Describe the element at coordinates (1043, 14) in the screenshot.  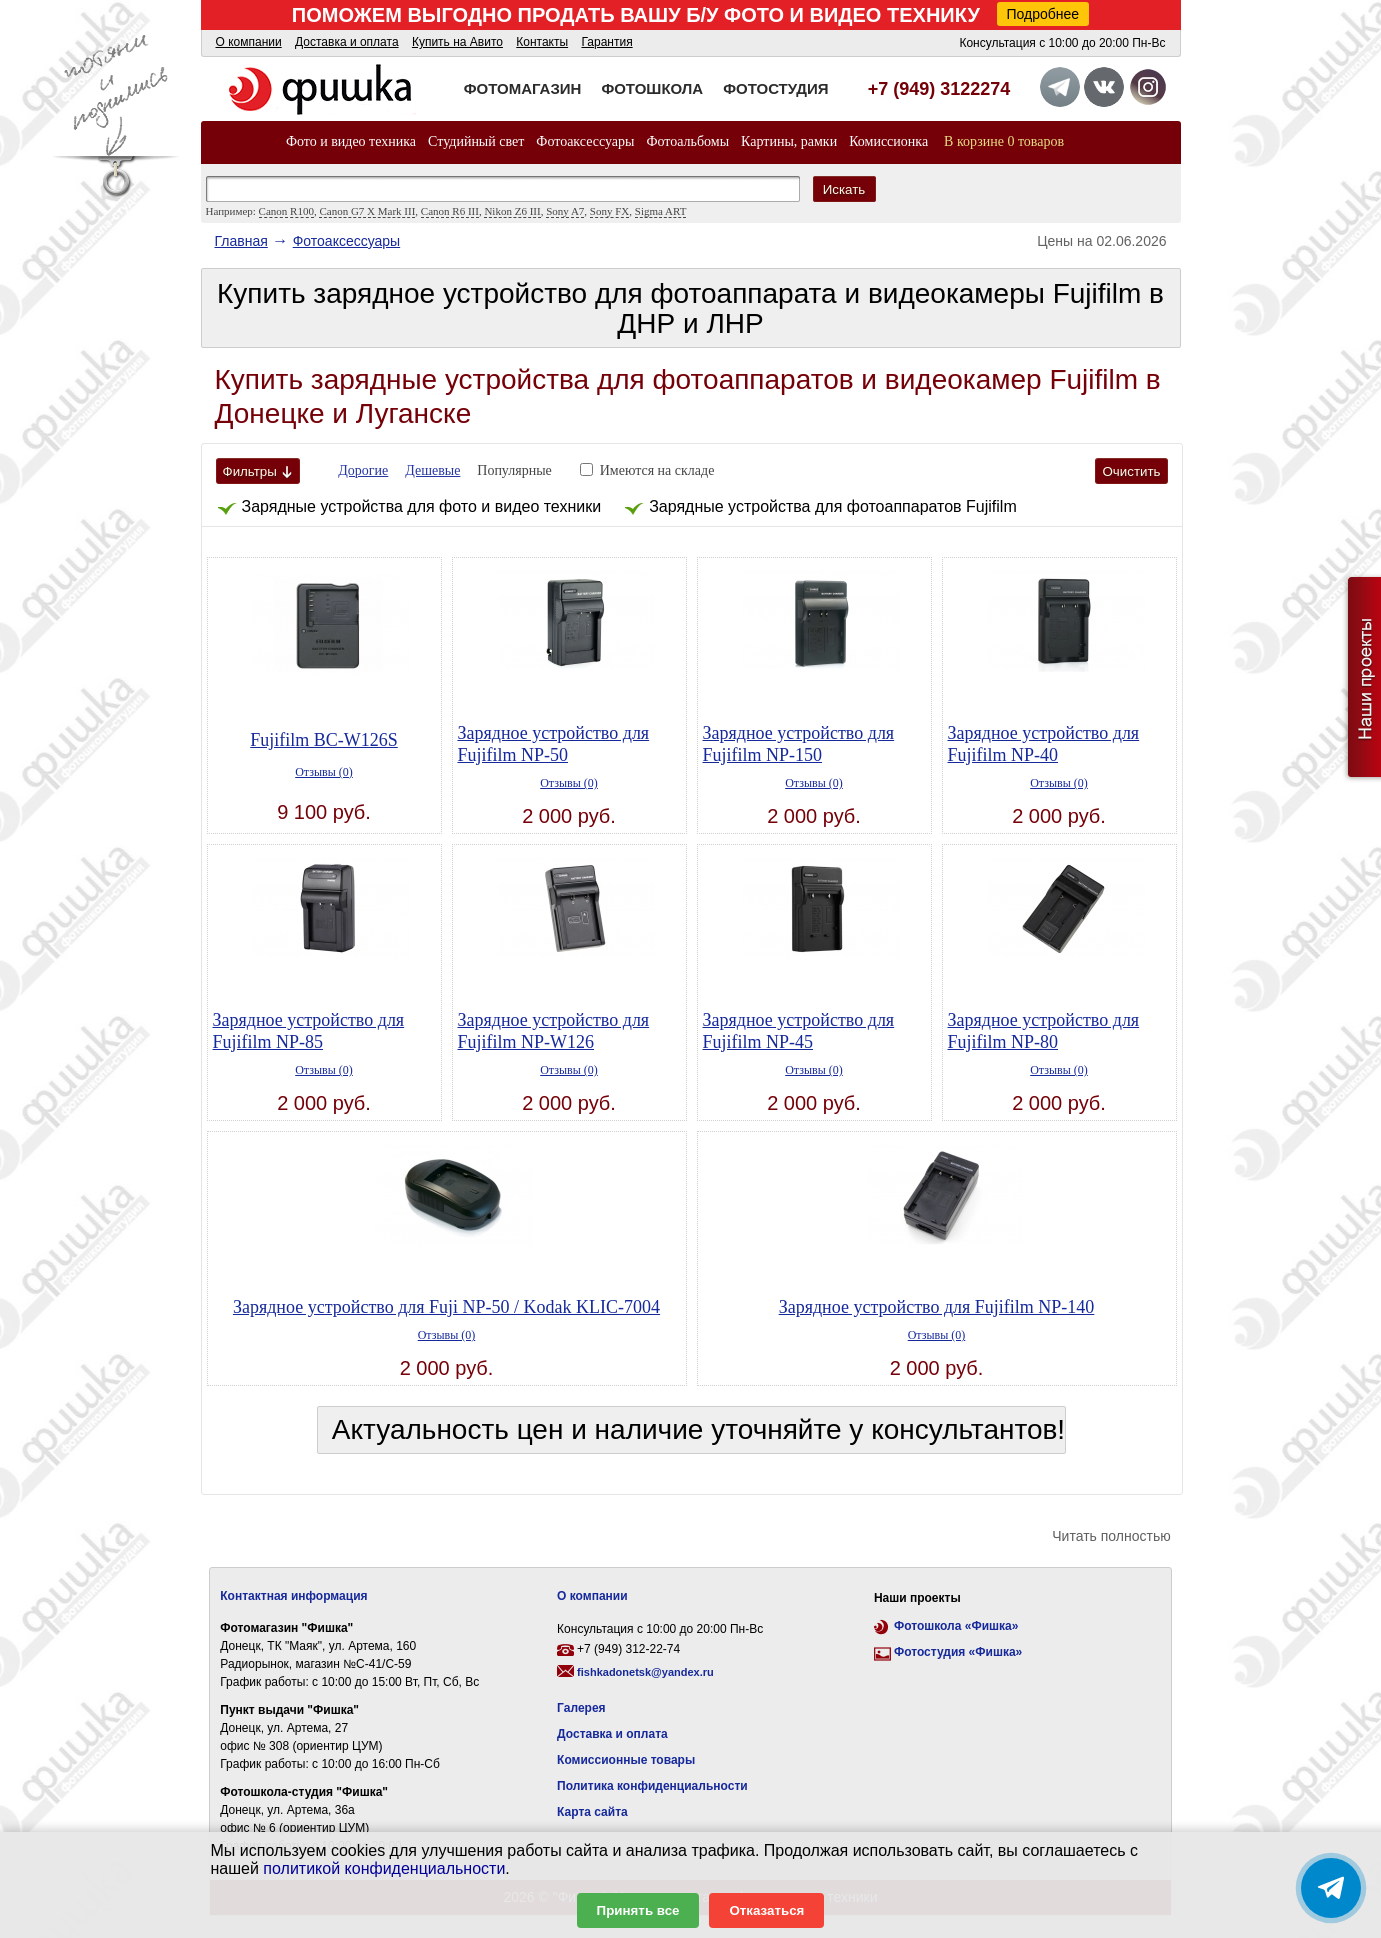
I see `Подробнее` at that location.